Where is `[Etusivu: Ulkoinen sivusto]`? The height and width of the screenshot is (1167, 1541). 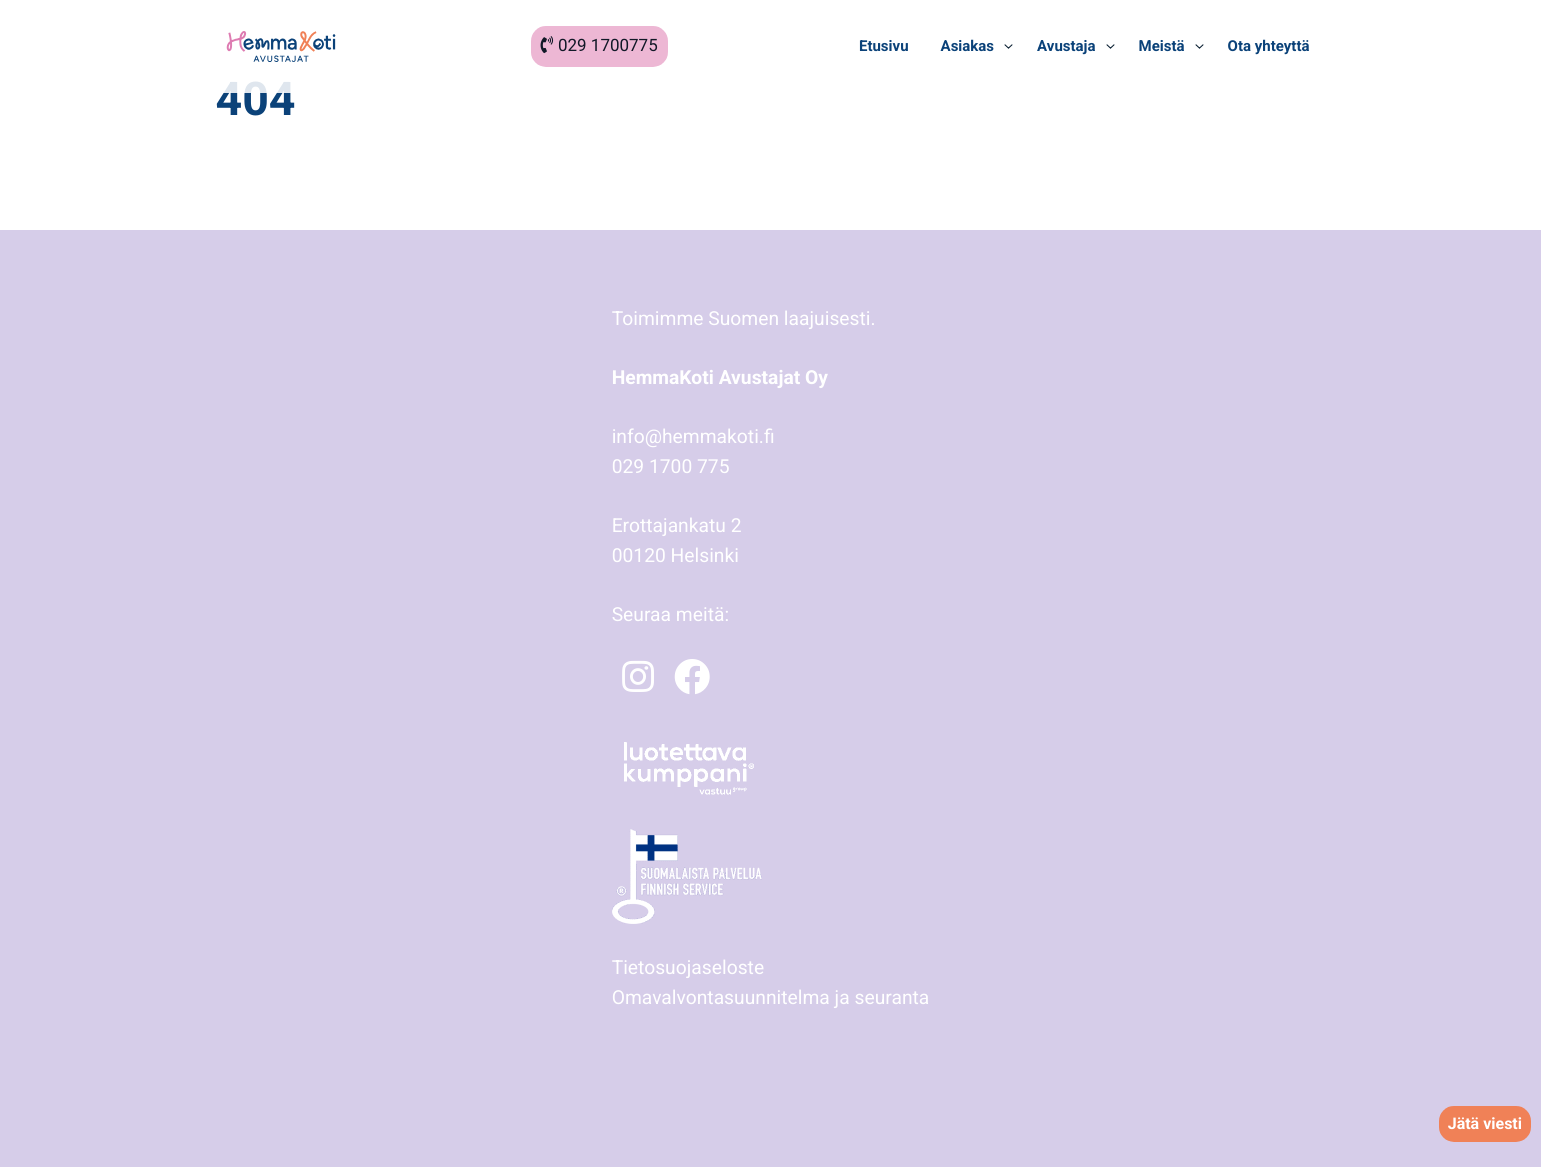
[Etusivu: Ulkoinen sivusto] is located at coordinates (884, 46).